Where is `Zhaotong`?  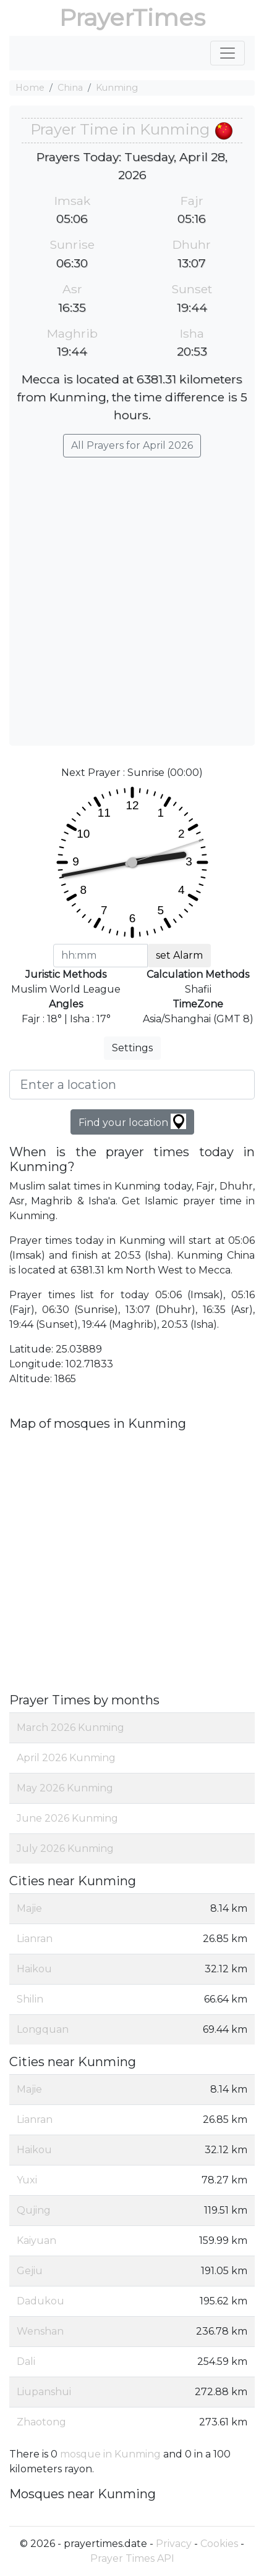
Zhaotong is located at coordinates (41, 2422).